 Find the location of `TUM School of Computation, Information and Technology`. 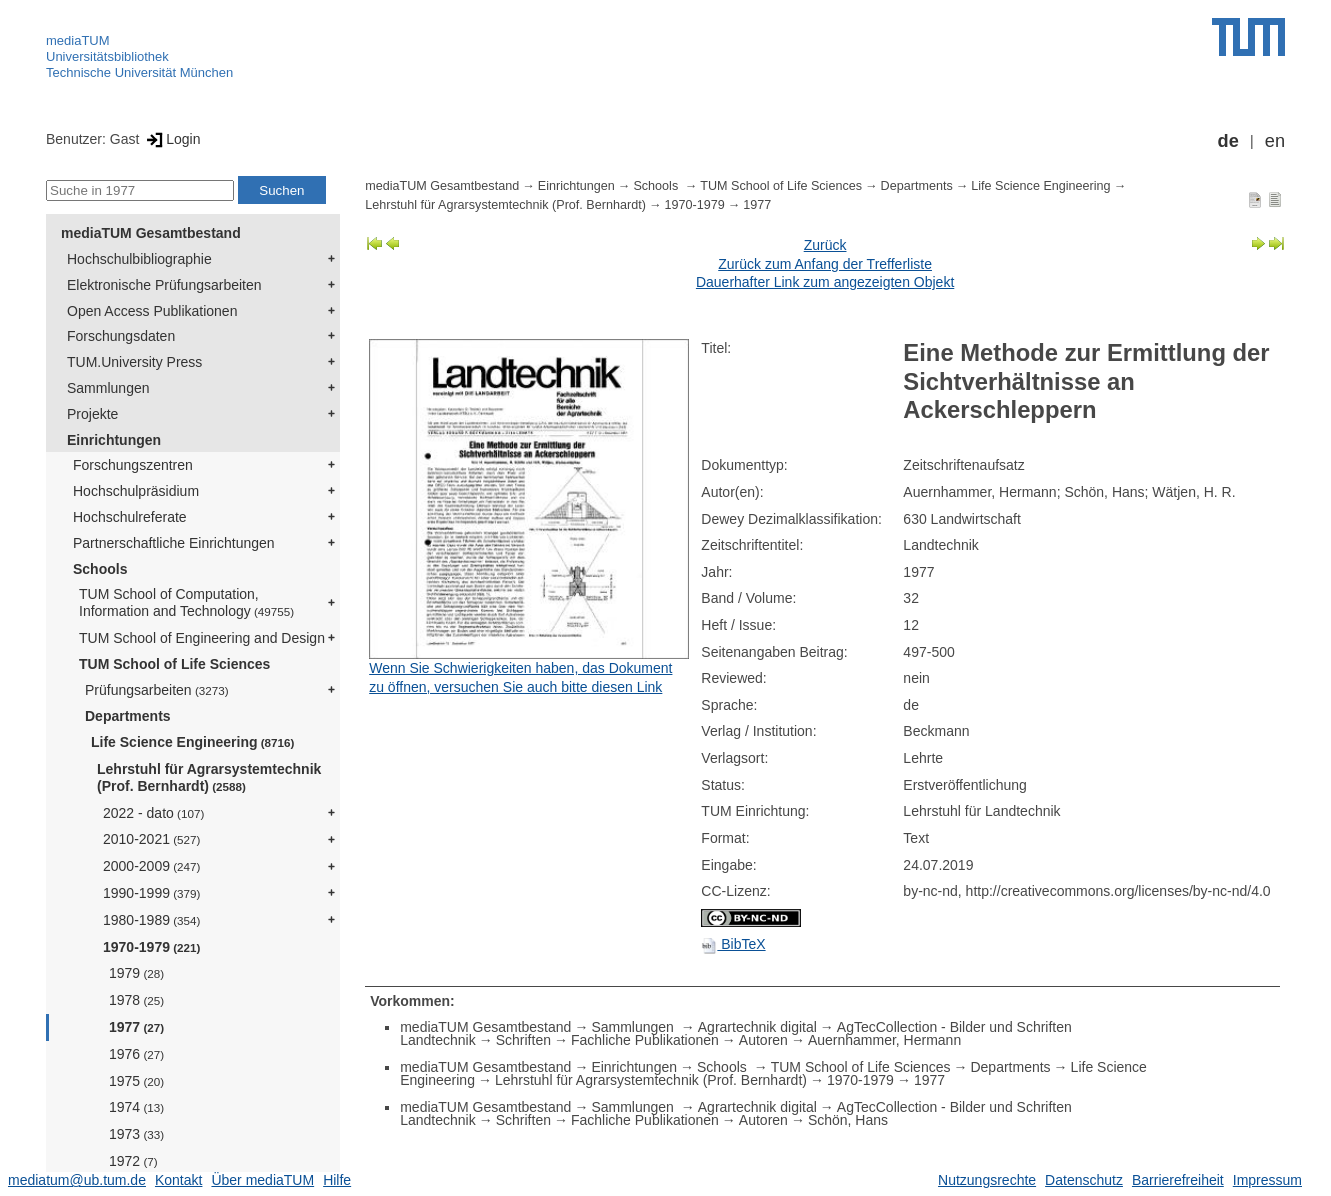

TUM School of Computation, Information and Technology is located at coordinates (186, 602).